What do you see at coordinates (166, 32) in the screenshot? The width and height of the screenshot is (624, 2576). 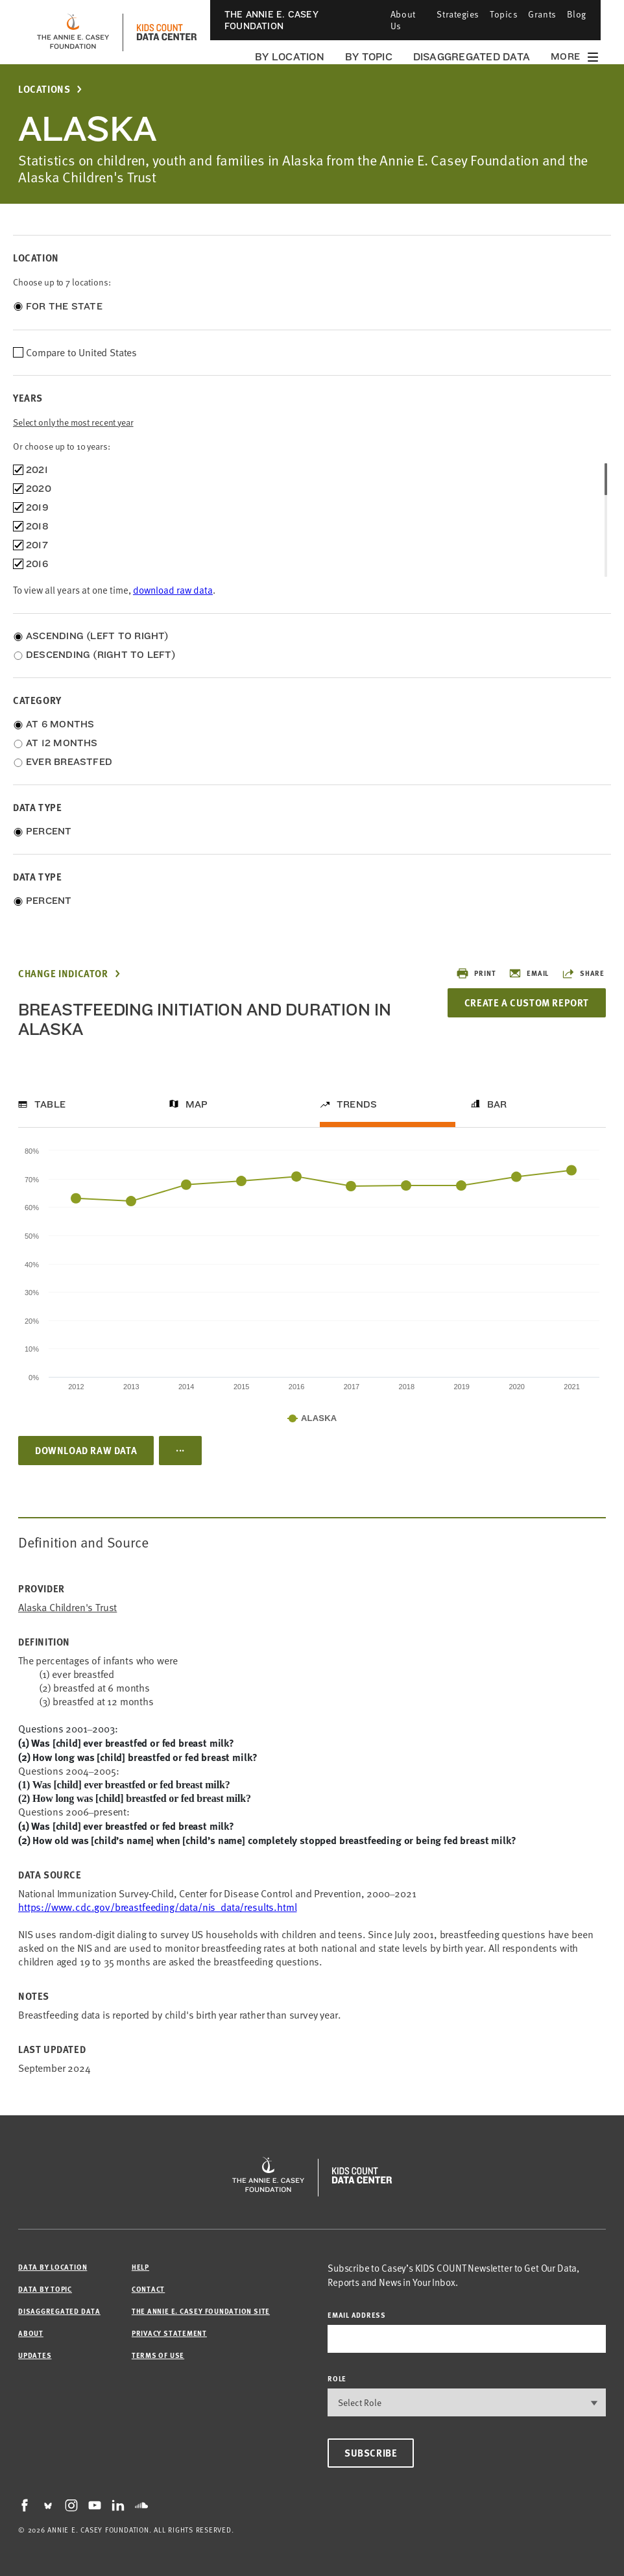 I see `[datacenter homepage]` at bounding box center [166, 32].